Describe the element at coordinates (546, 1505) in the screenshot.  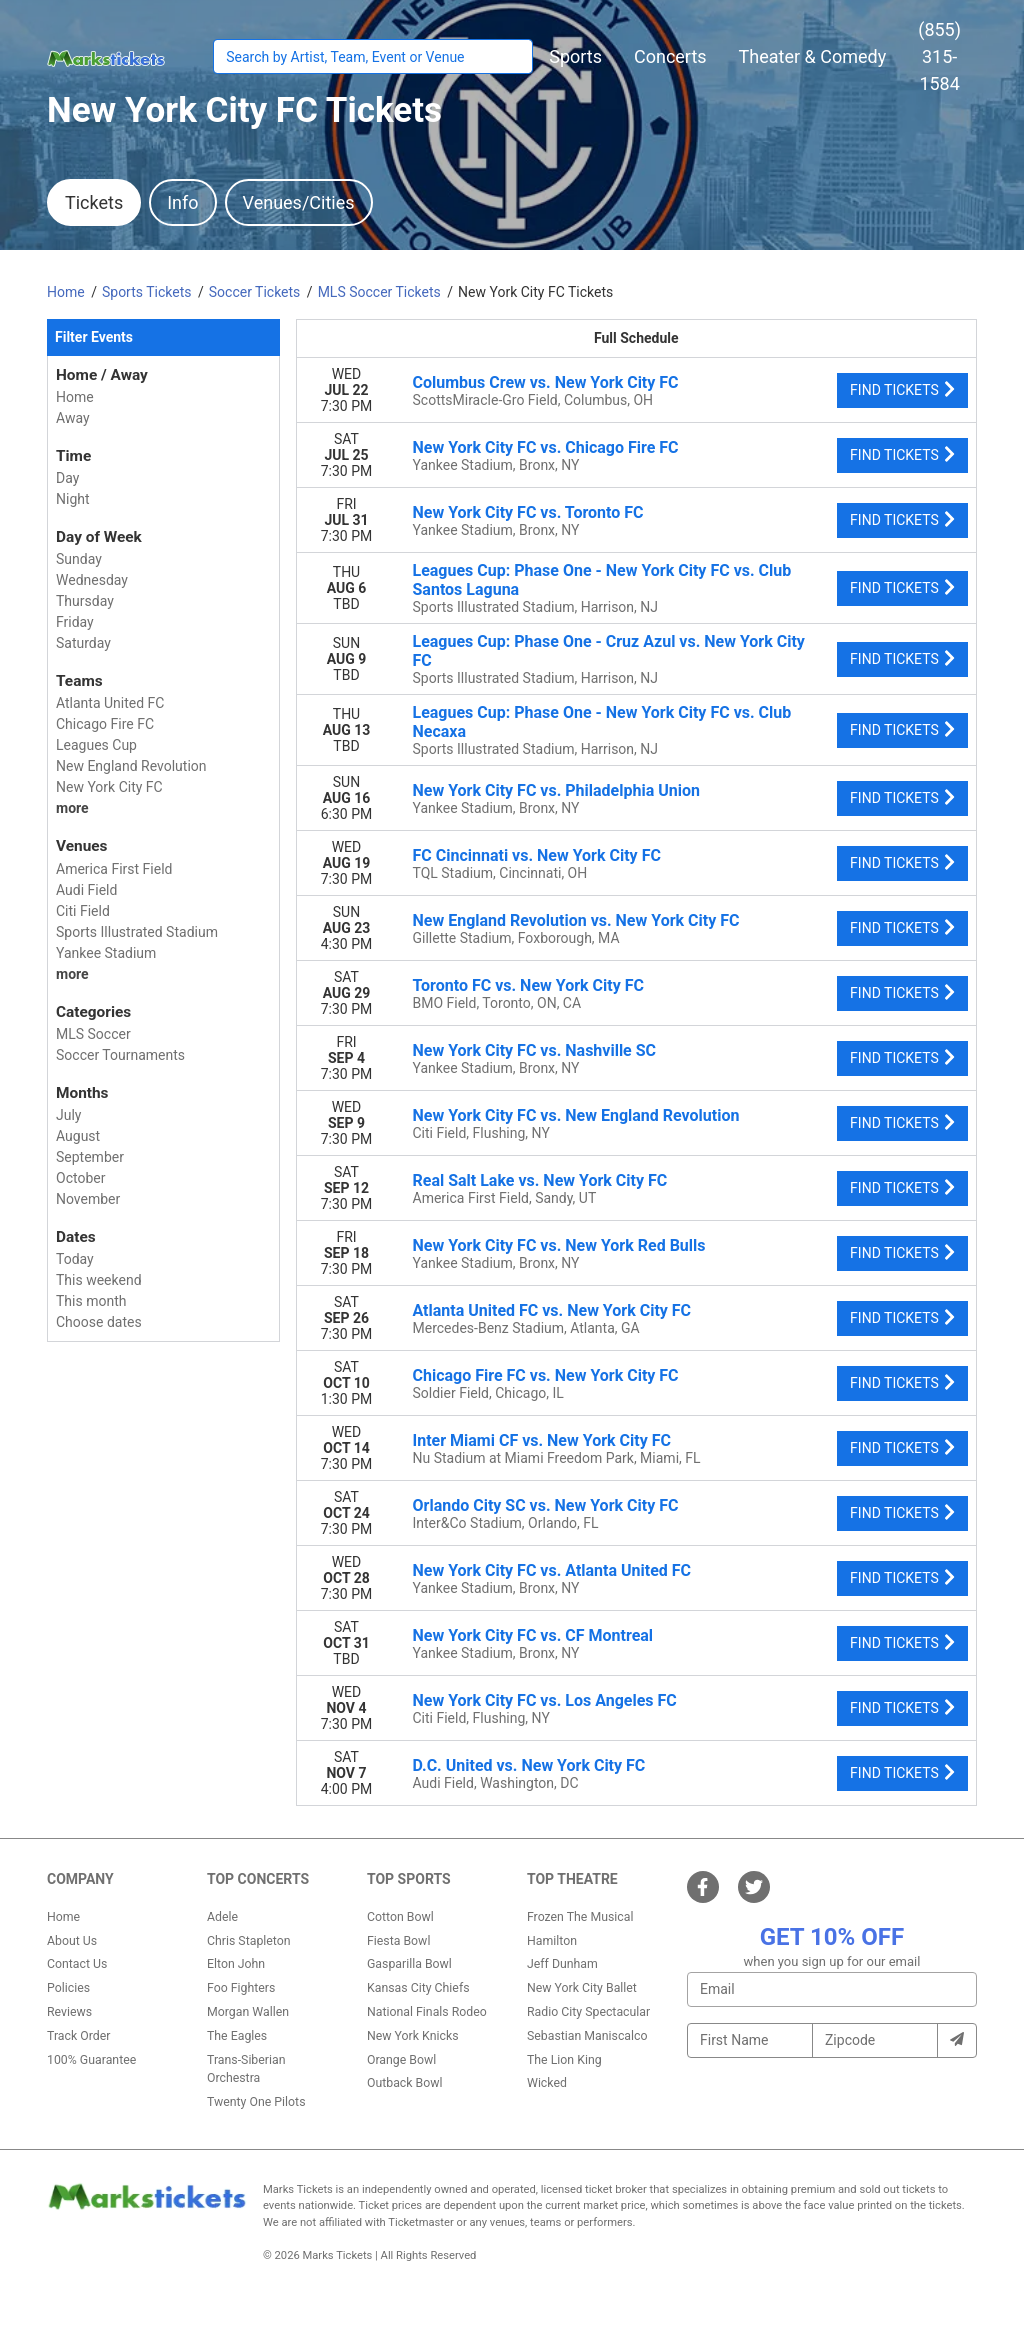
I see `Orlando City SC vs. New York City FC` at that location.